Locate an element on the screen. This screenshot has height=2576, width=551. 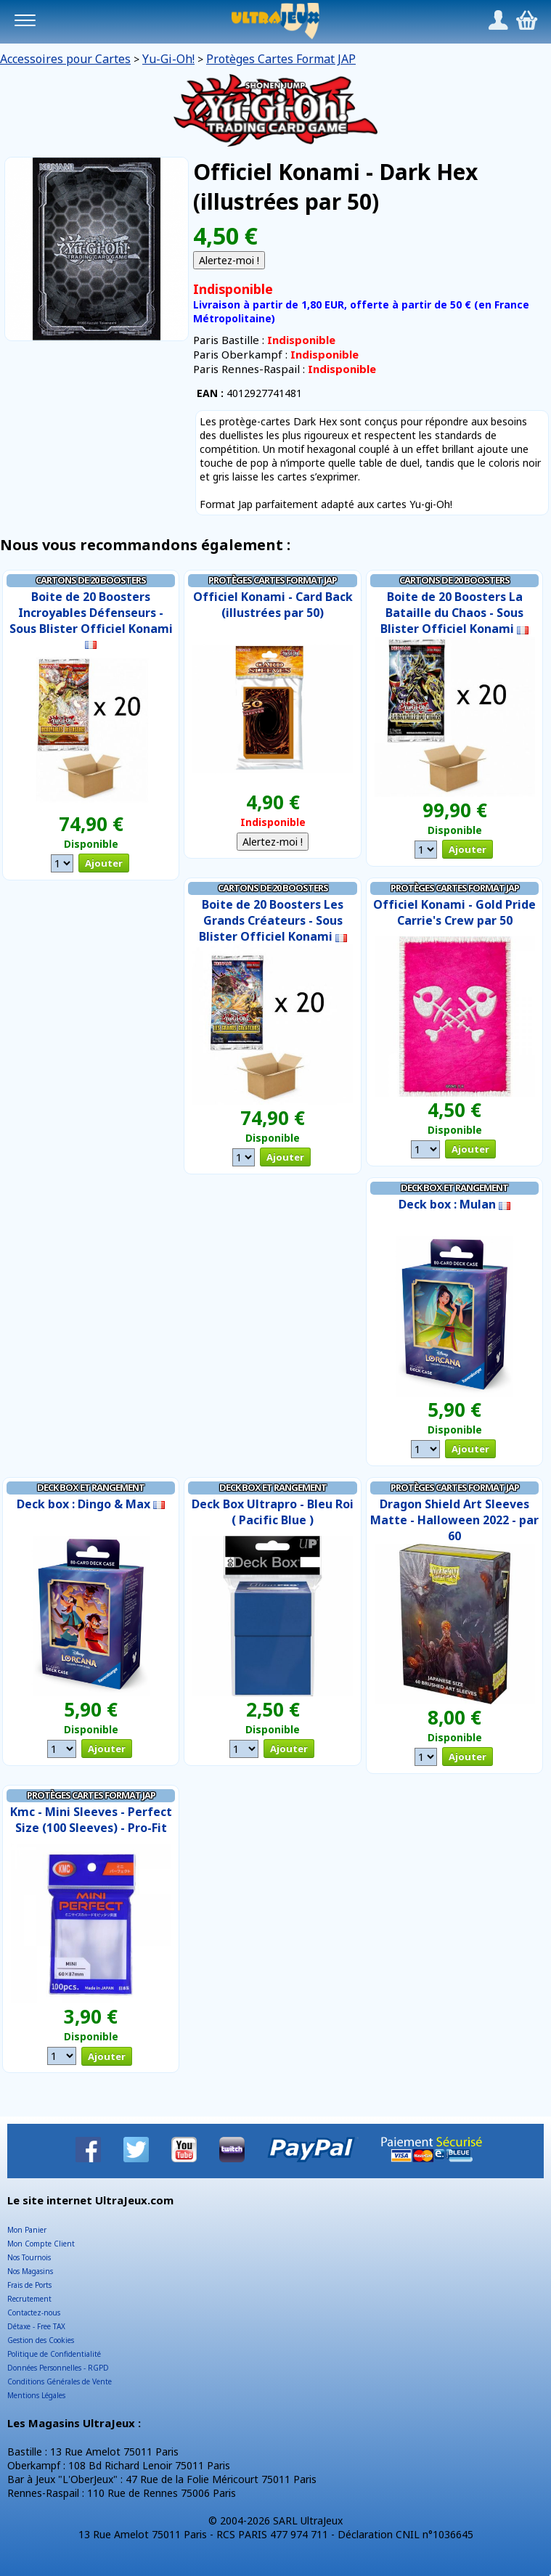
Protèges Cartes Format JAP is located at coordinates (281, 59).